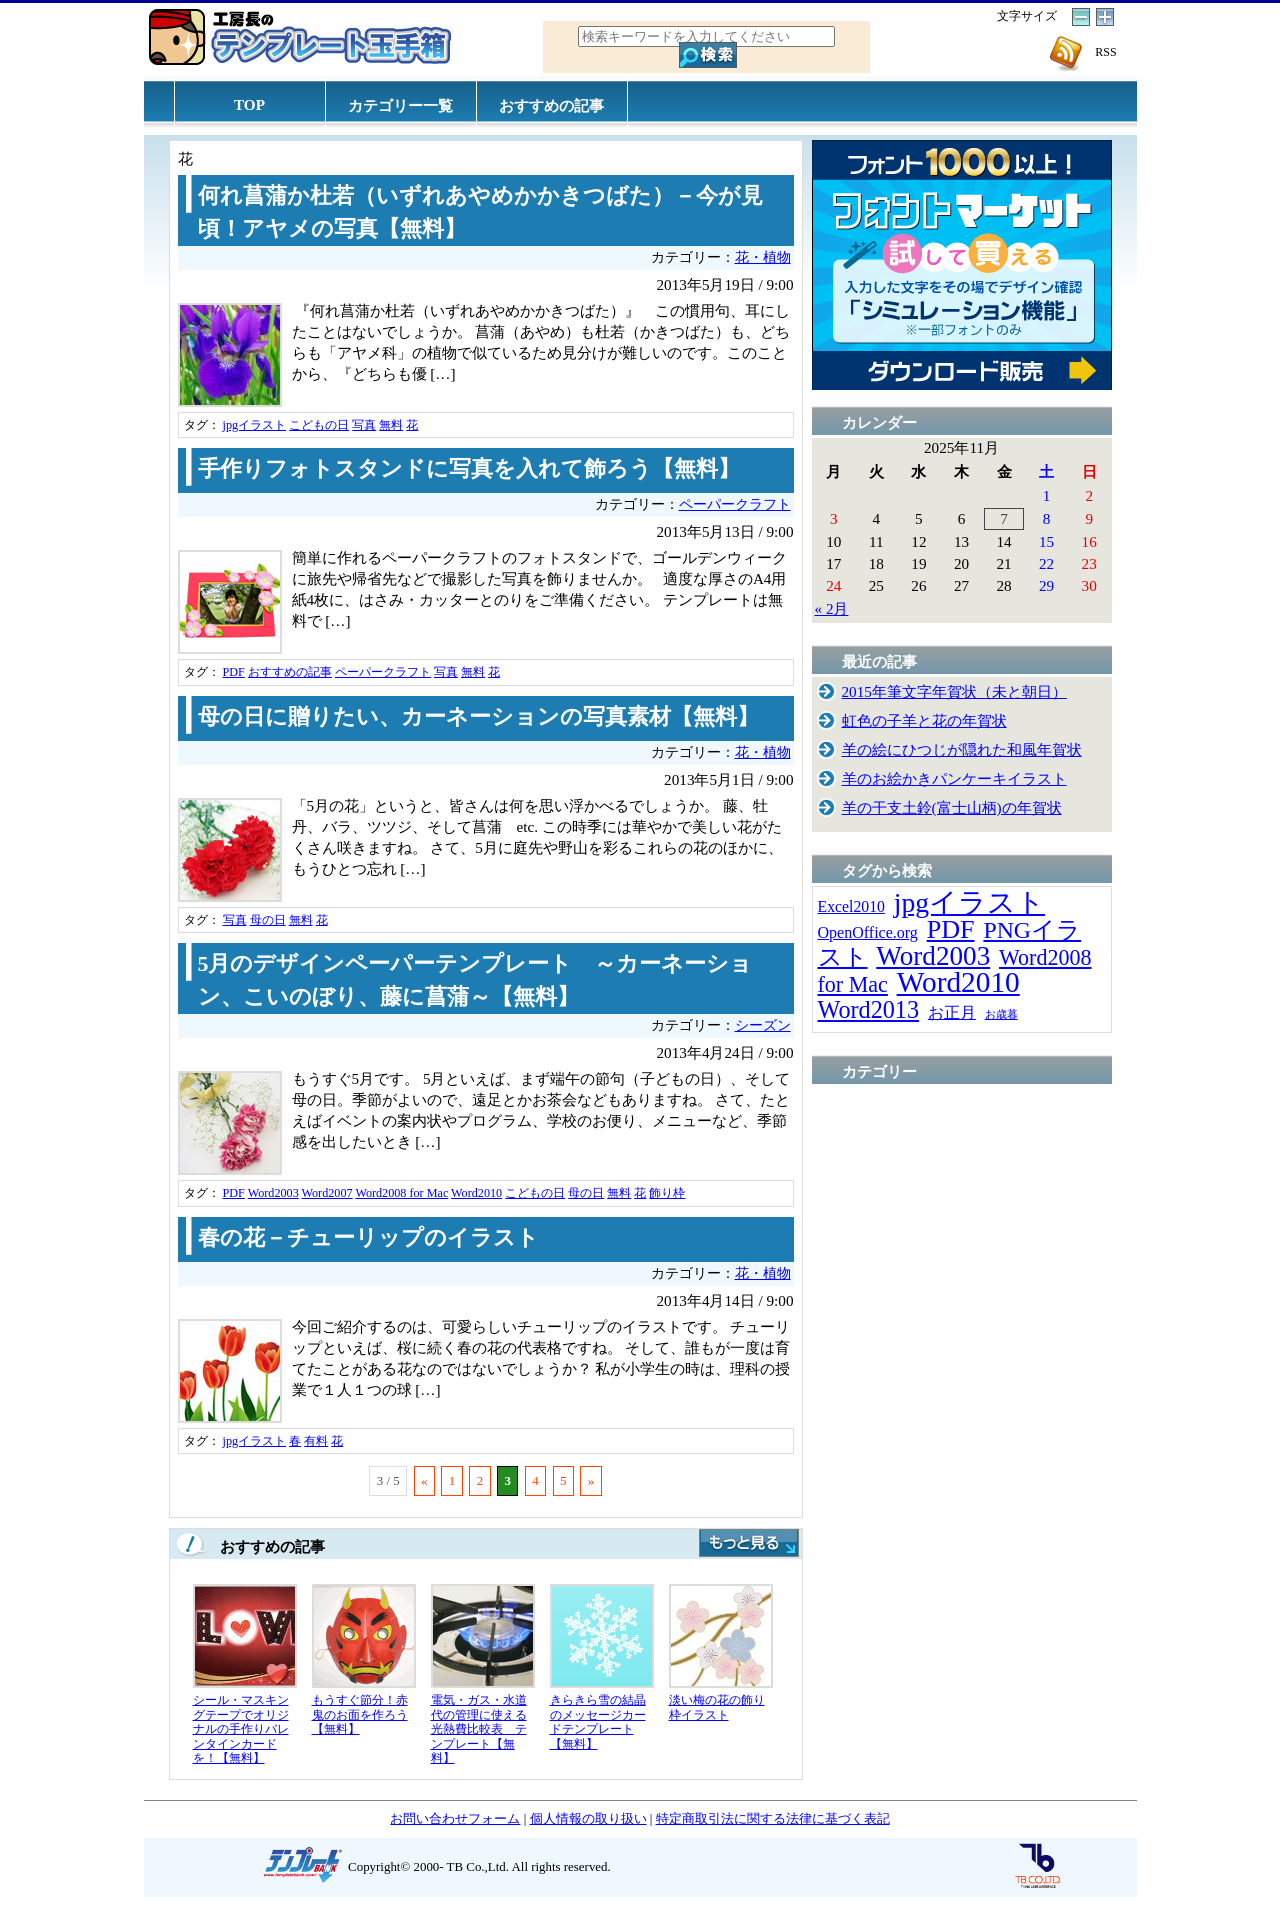 The image size is (1280, 1907). I want to click on 母の日, so click(268, 920).